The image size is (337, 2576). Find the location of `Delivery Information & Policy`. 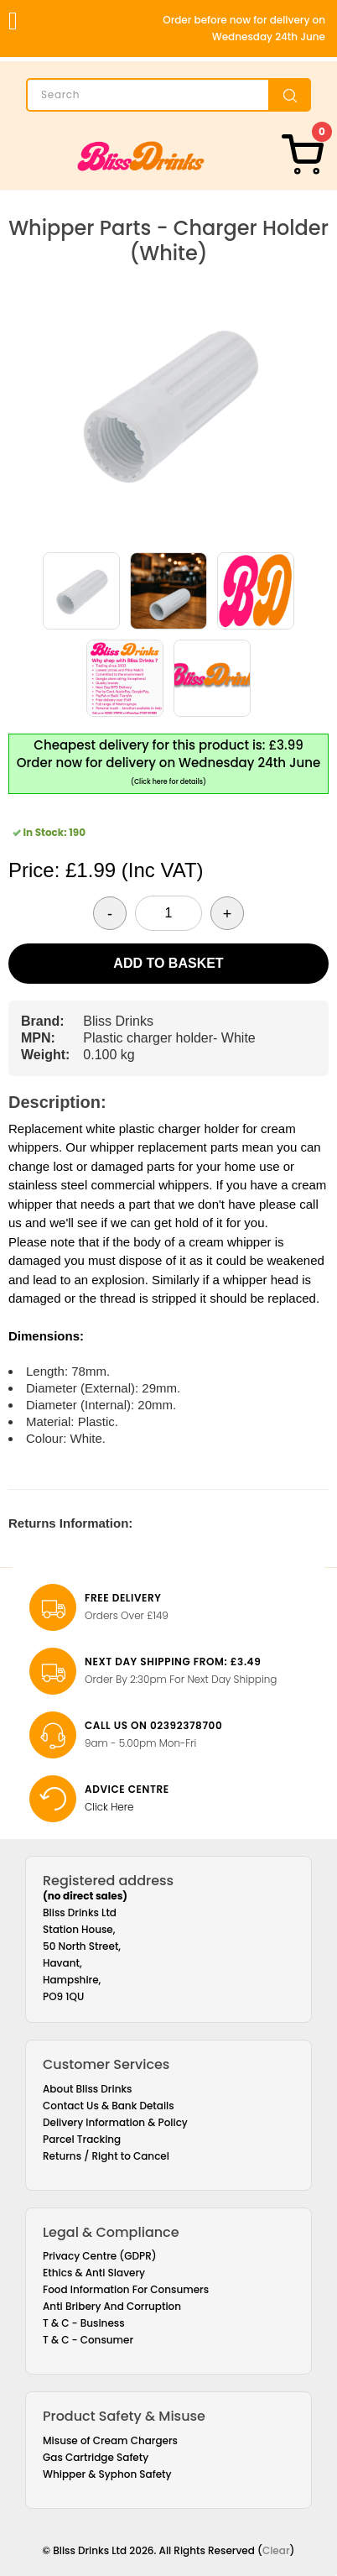

Delivery Information & Policy is located at coordinates (115, 2122).